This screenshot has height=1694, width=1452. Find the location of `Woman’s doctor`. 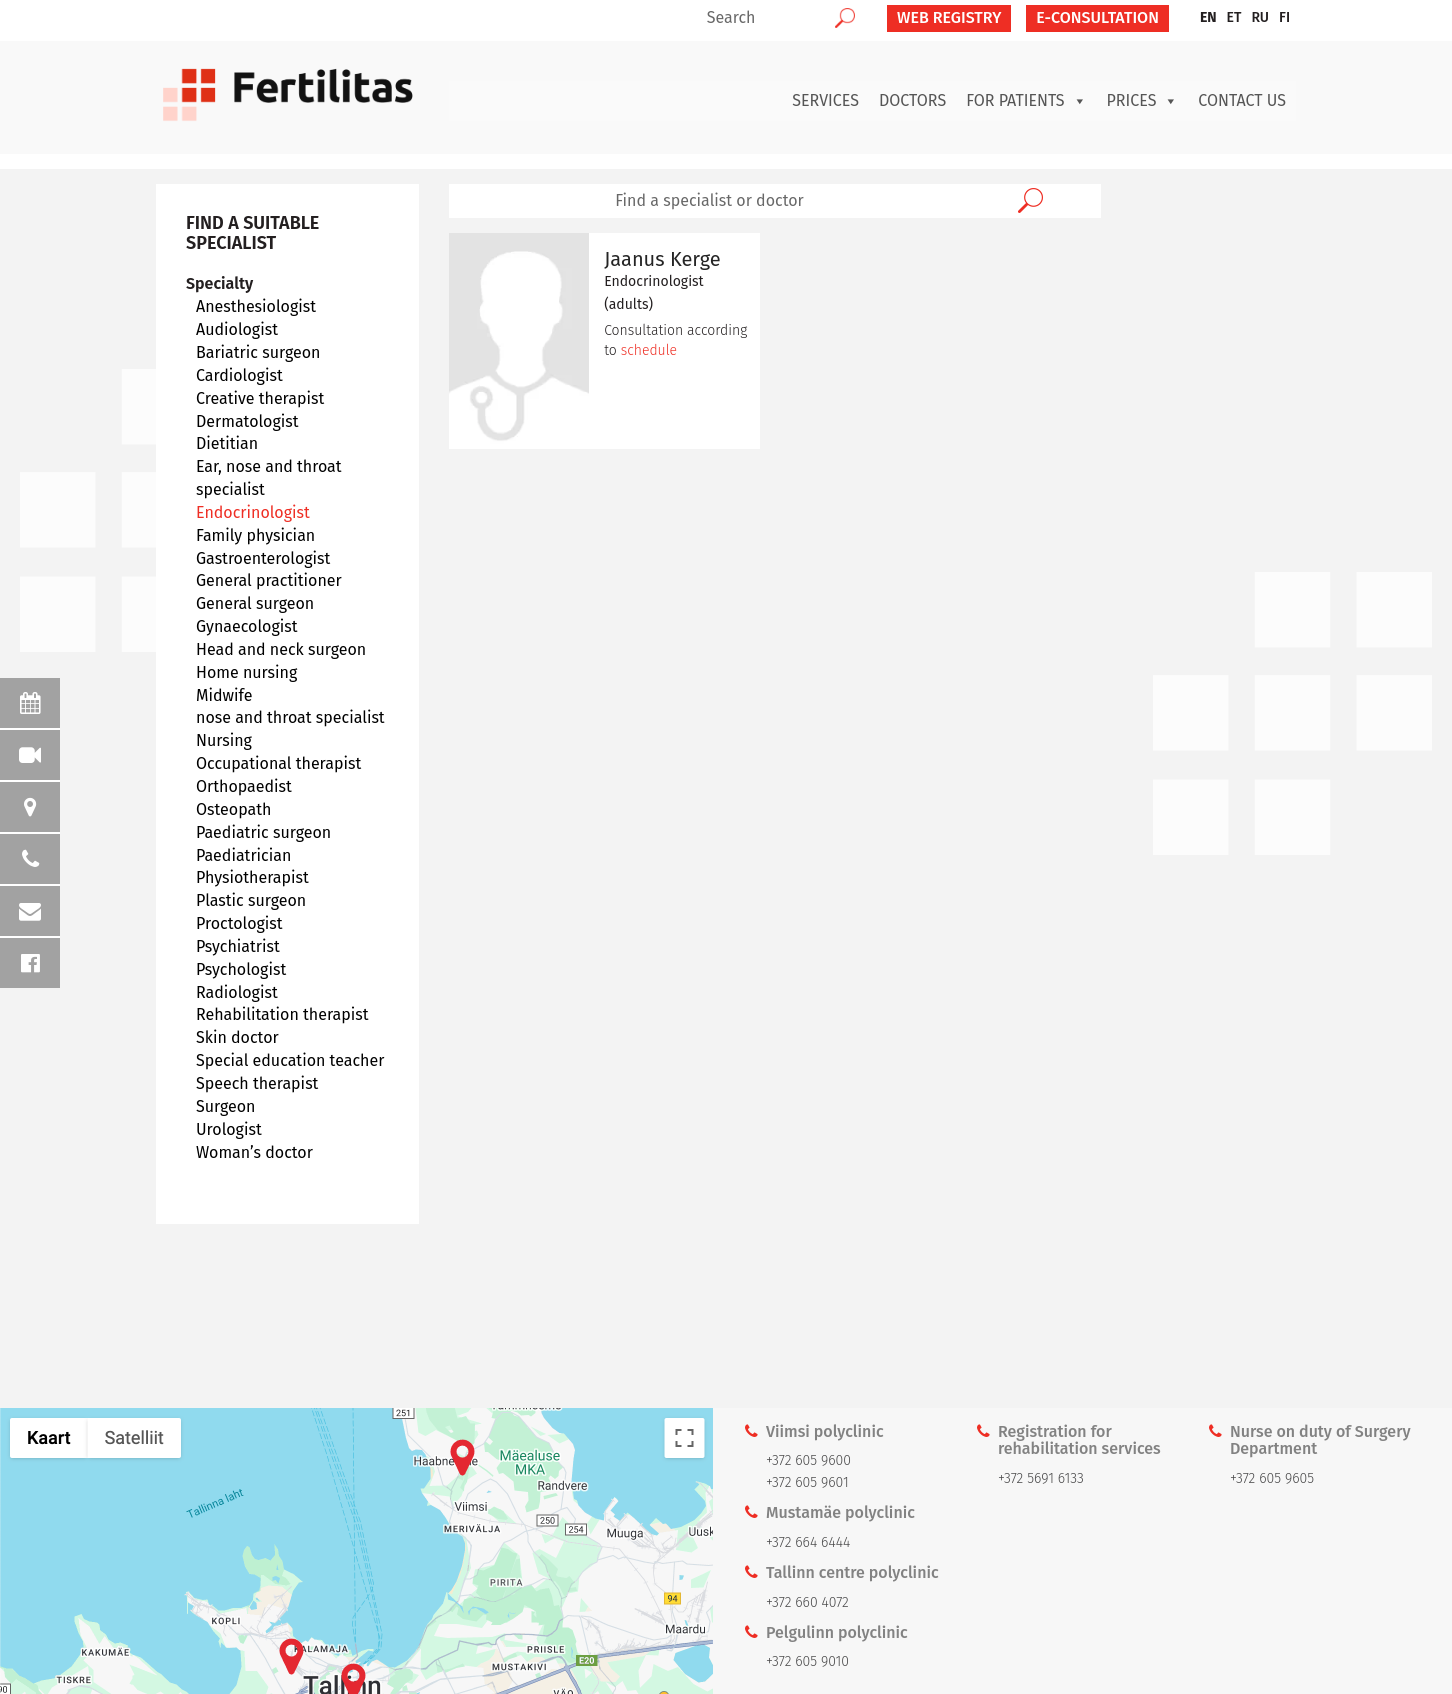

Woman’s doctor is located at coordinates (254, 1152).